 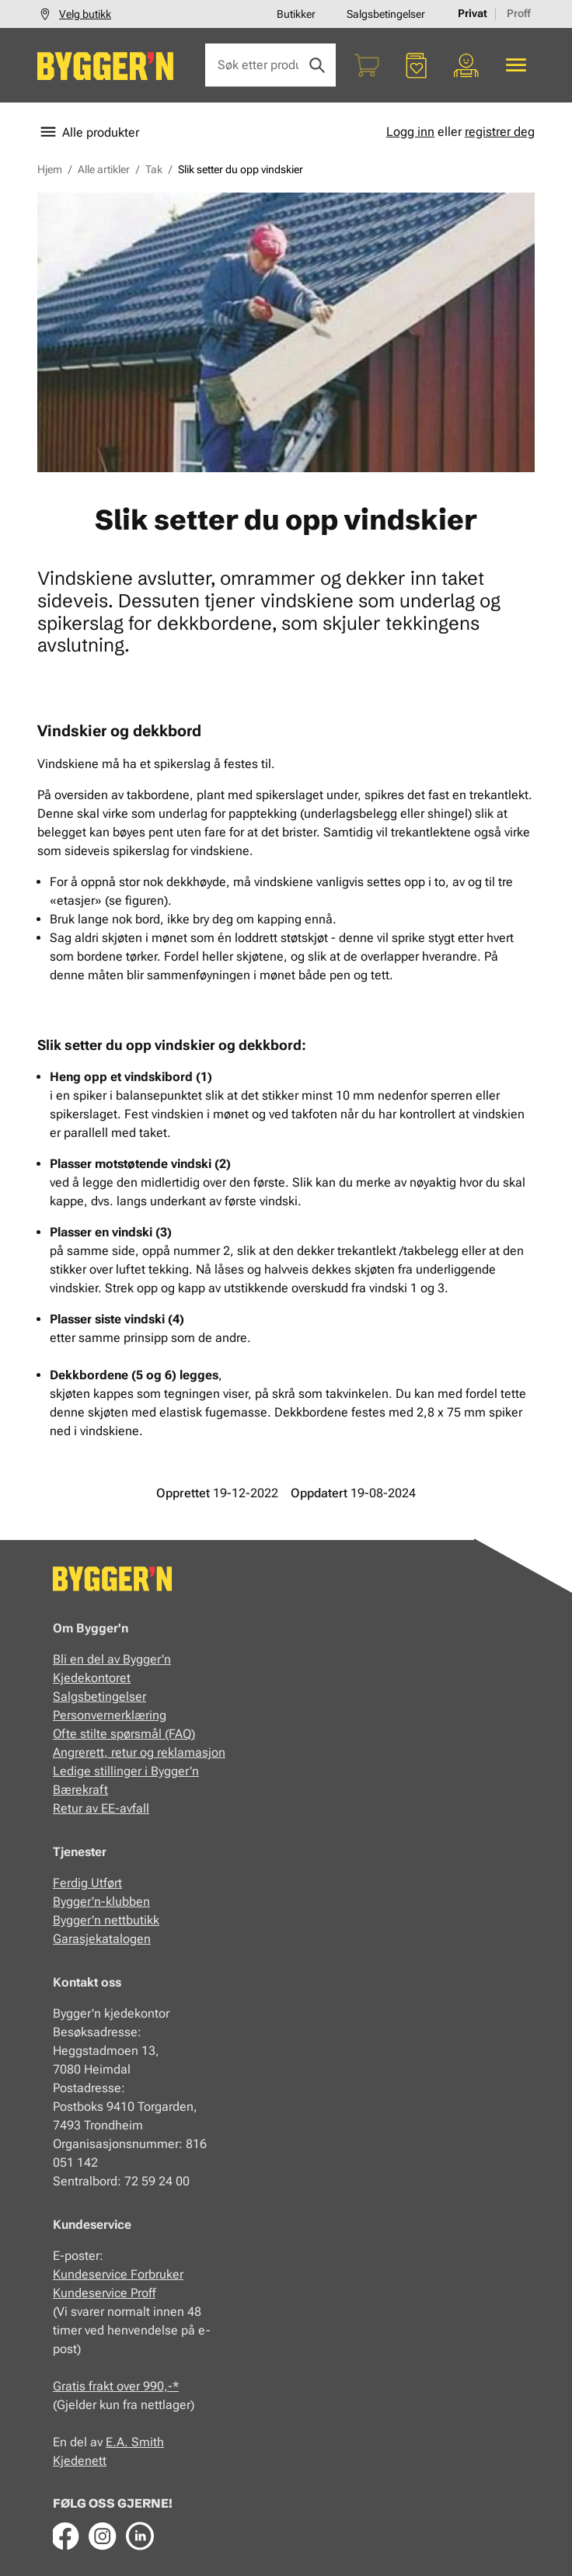 I want to click on registrer deg, so click(x=500, y=131).